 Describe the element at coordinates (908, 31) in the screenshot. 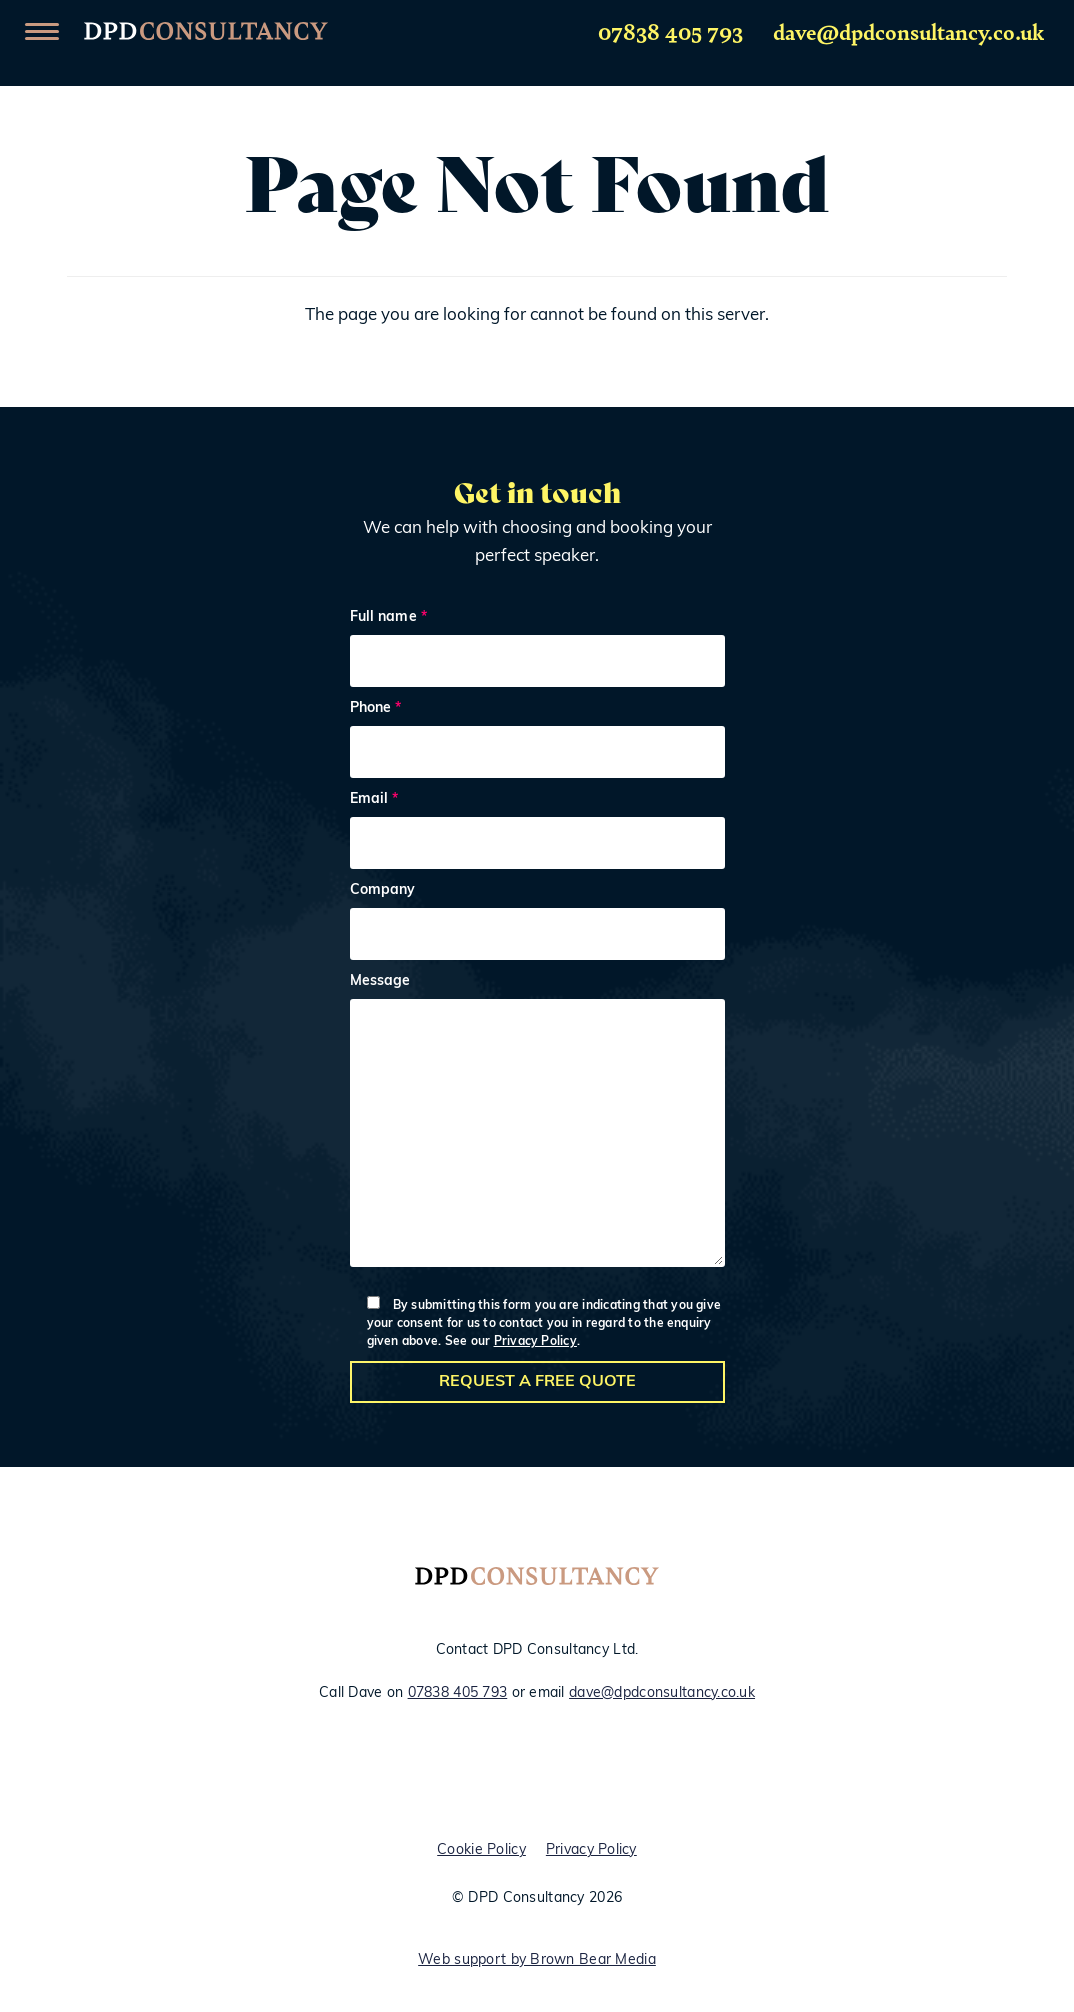

I see `dave@dpdconsultancy.co.uk` at that location.